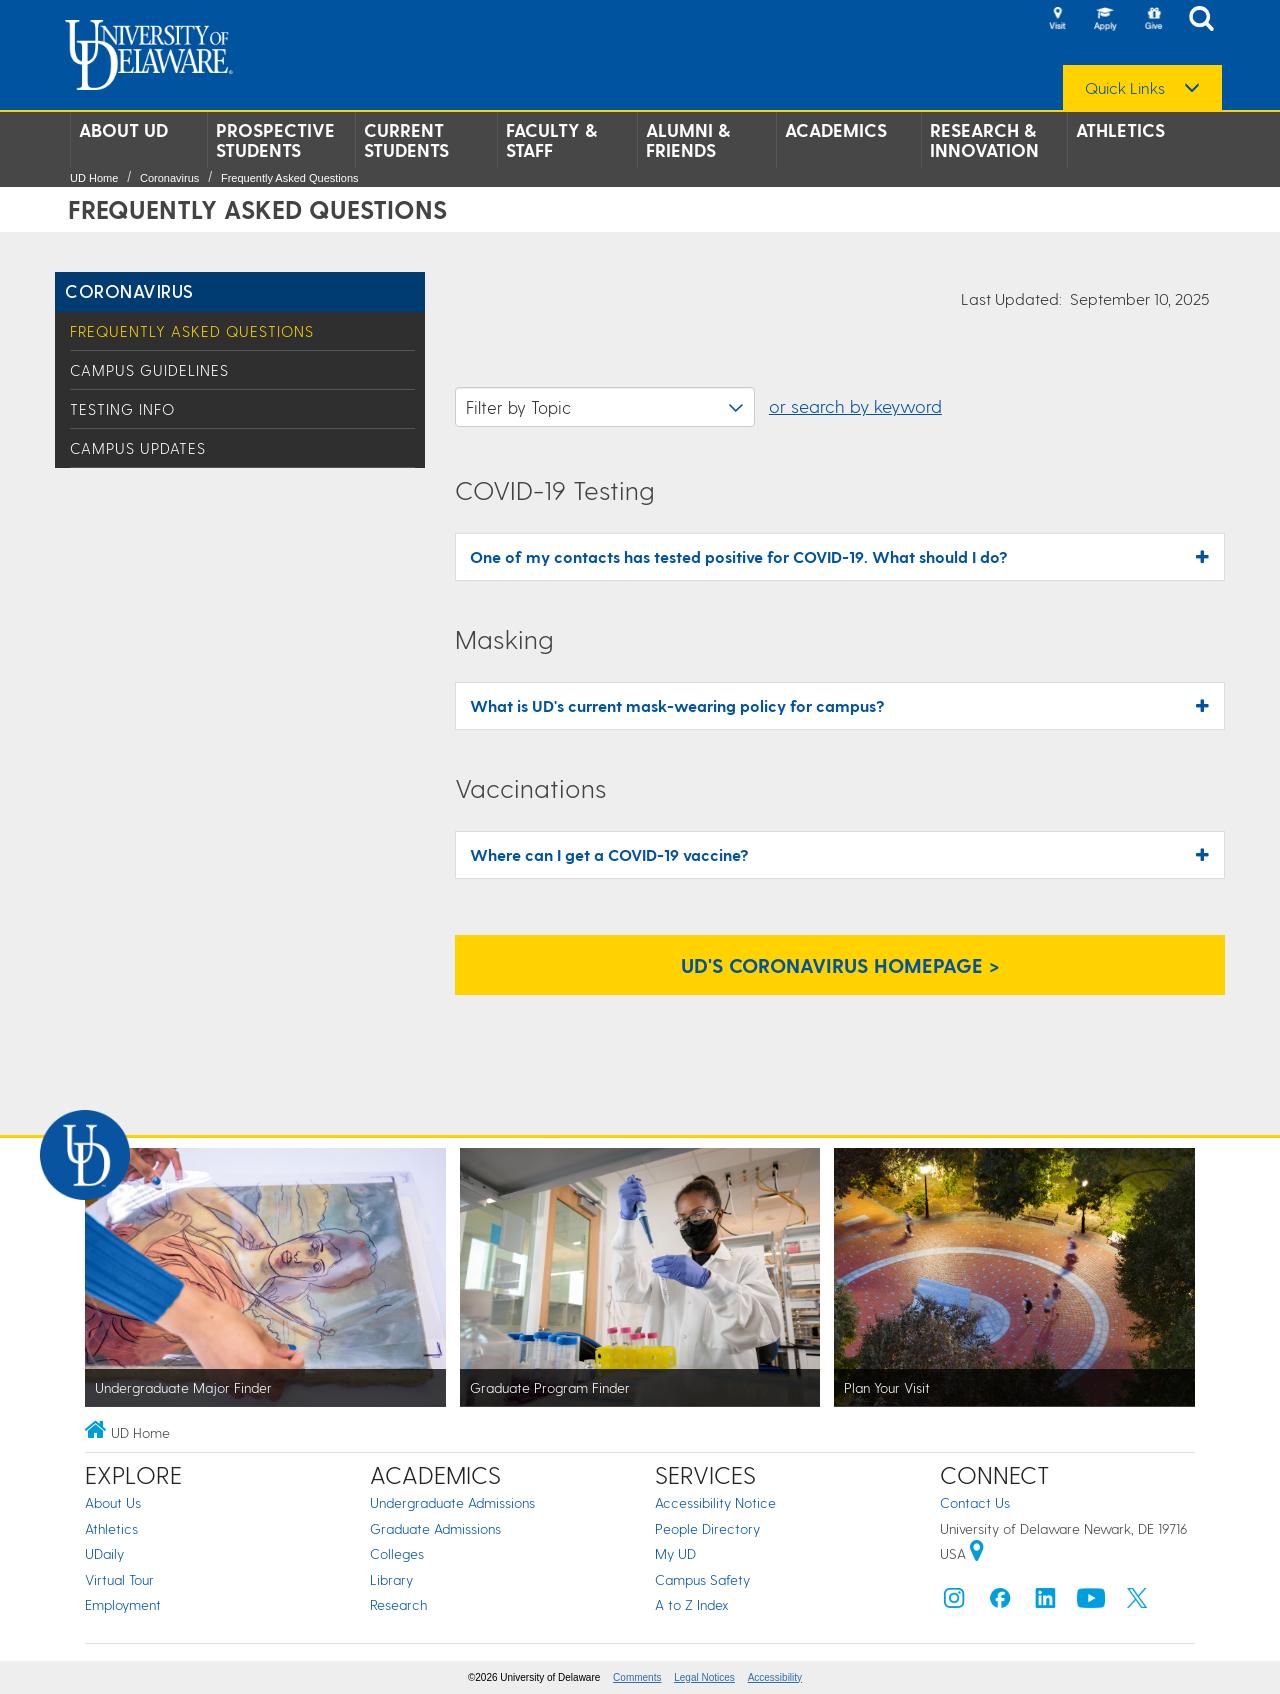  What do you see at coordinates (94, 178) in the screenshot?
I see `UD Home` at bounding box center [94, 178].